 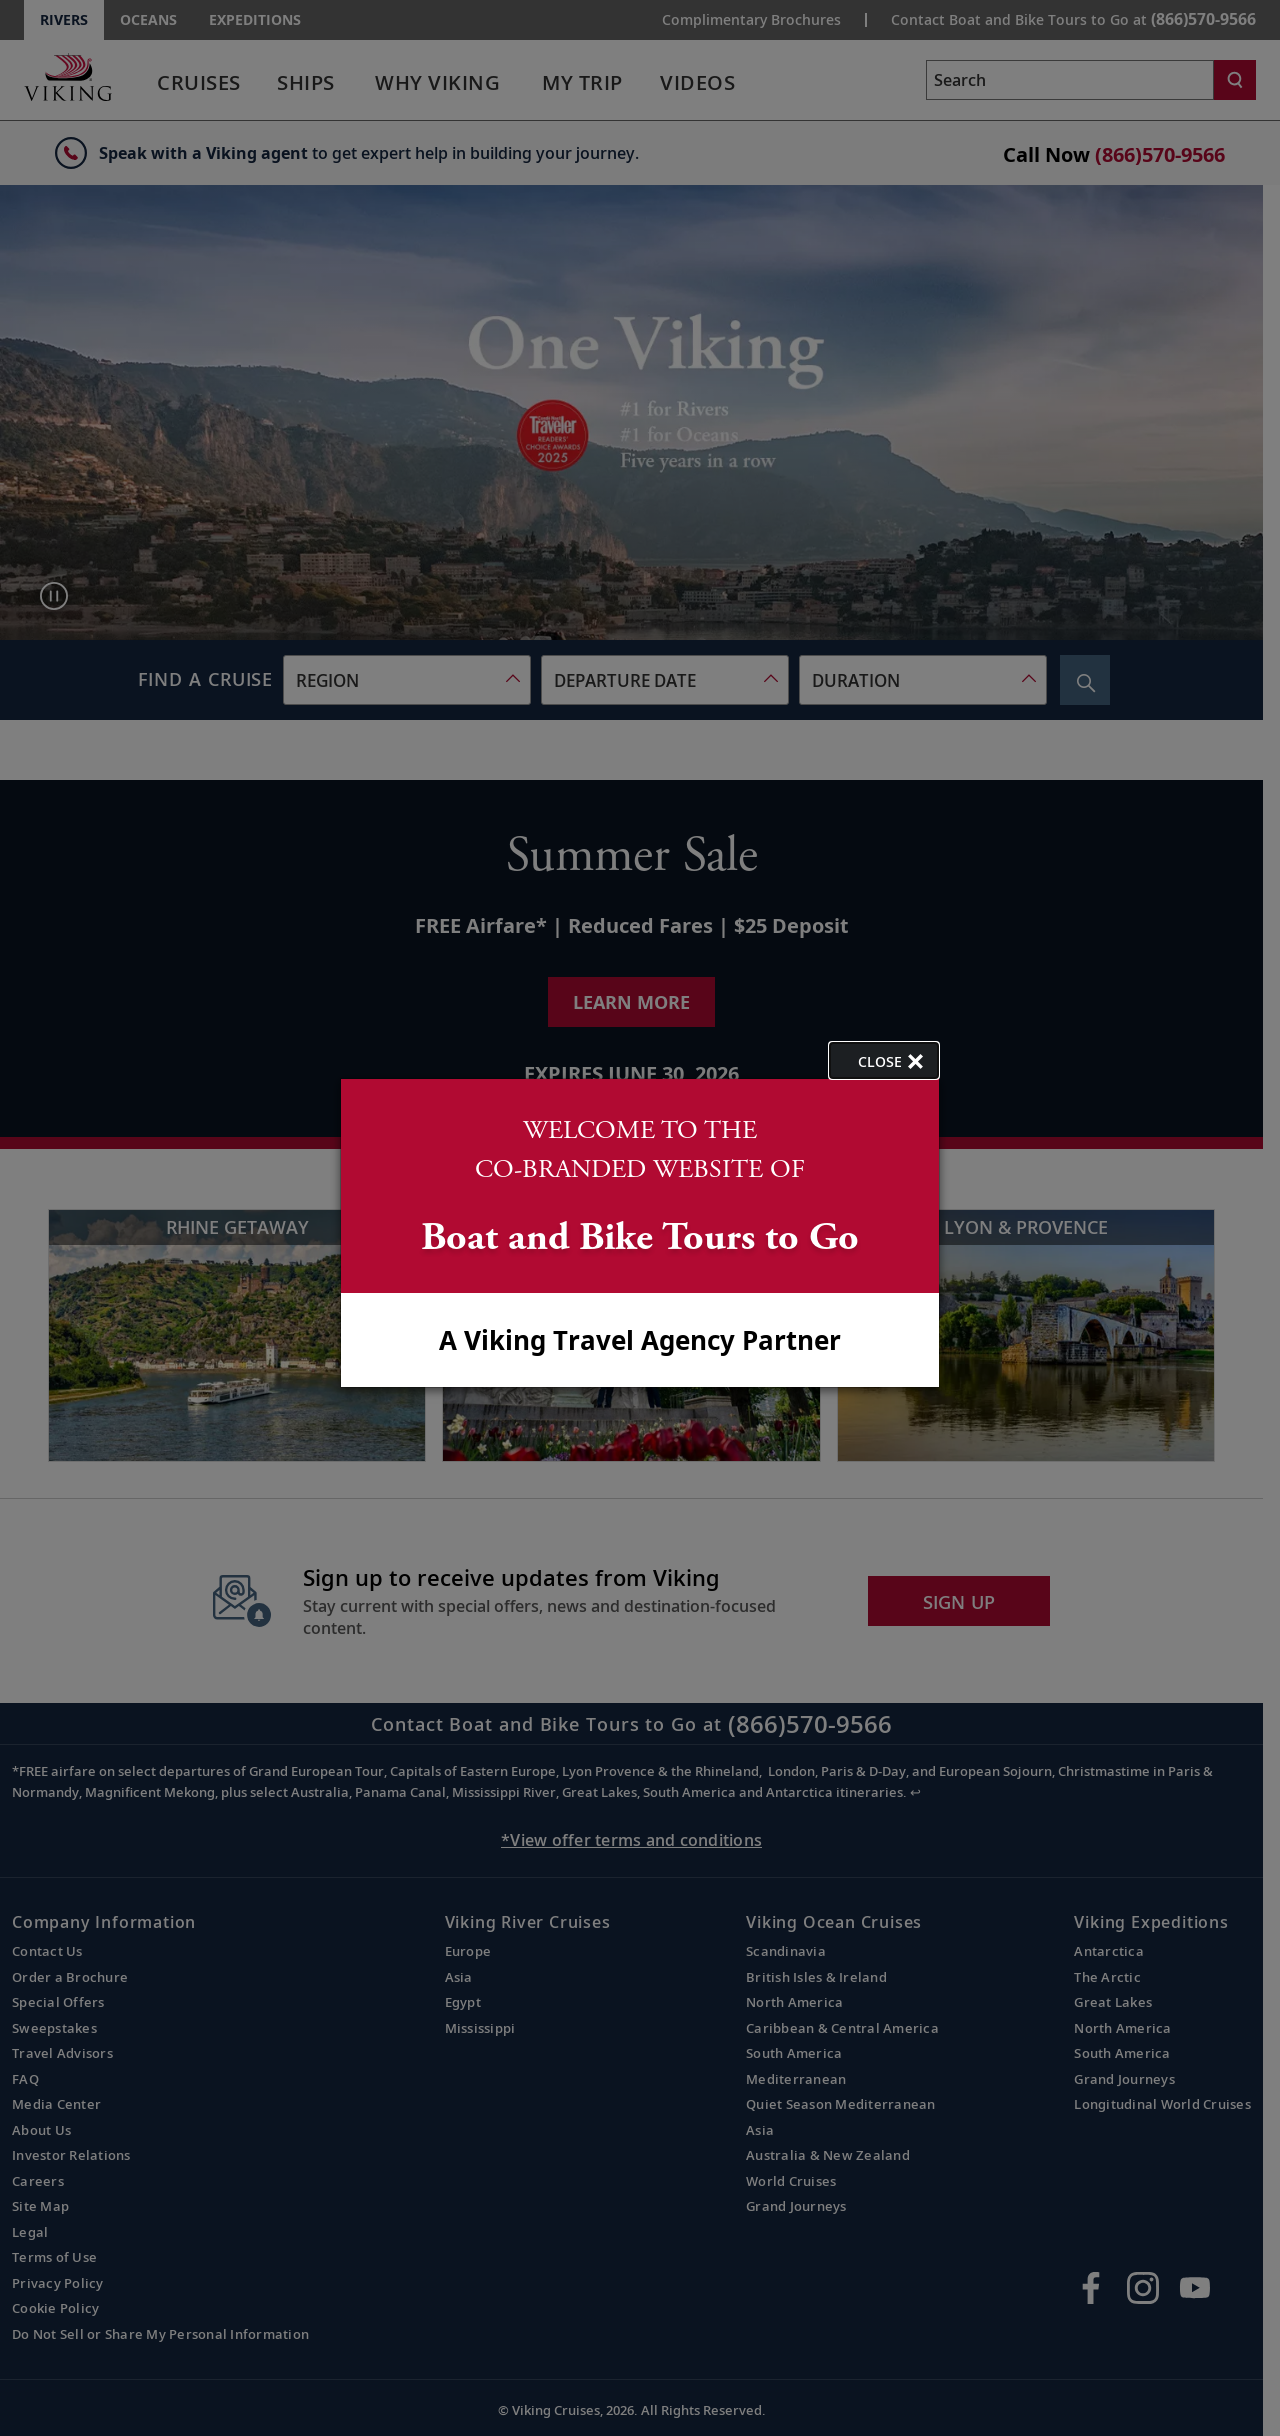 I want to click on [close opened modal, and go back to main page content.], so click(x=884, y=1060).